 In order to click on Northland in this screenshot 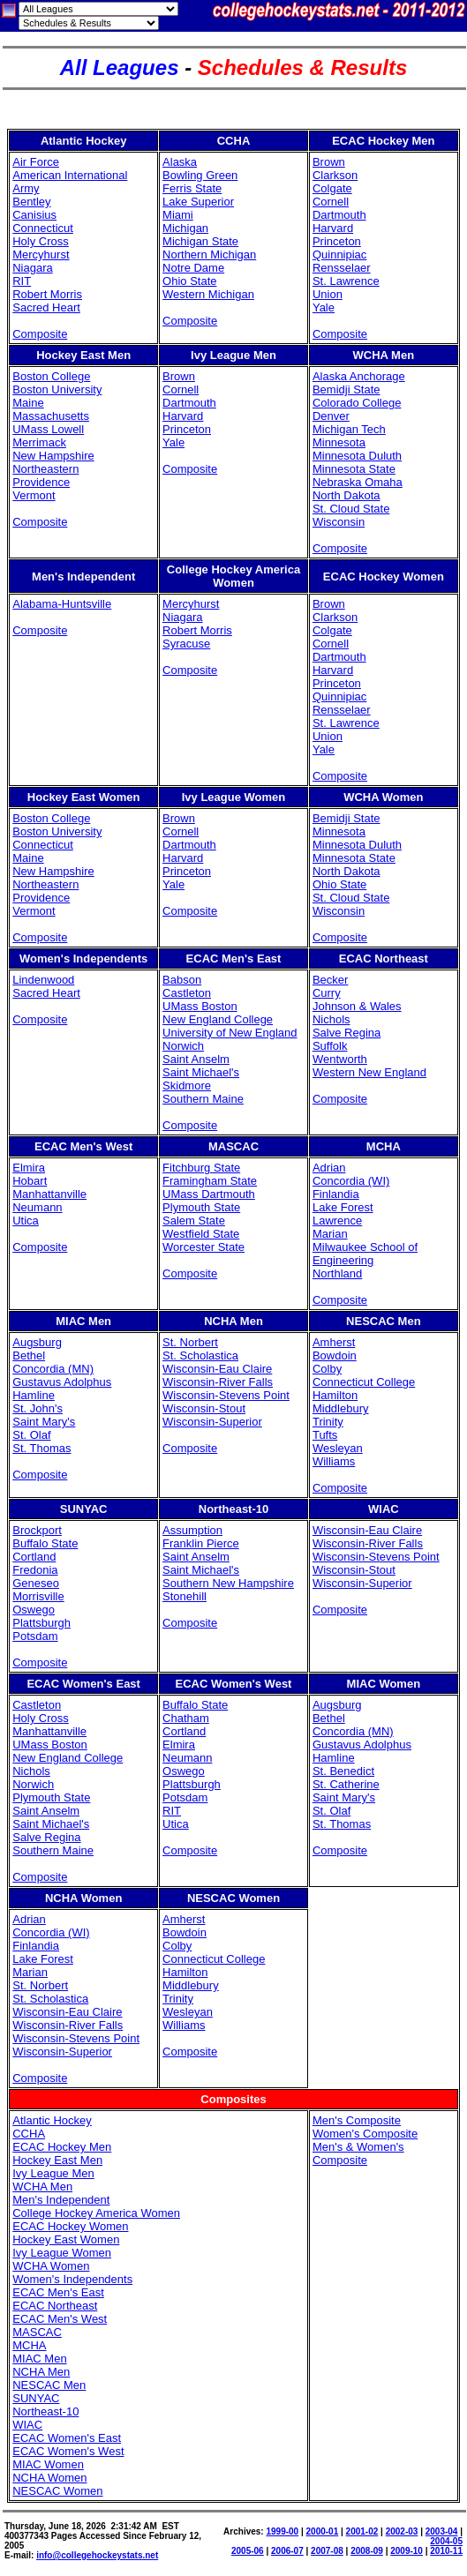, I will do `click(337, 1273)`.